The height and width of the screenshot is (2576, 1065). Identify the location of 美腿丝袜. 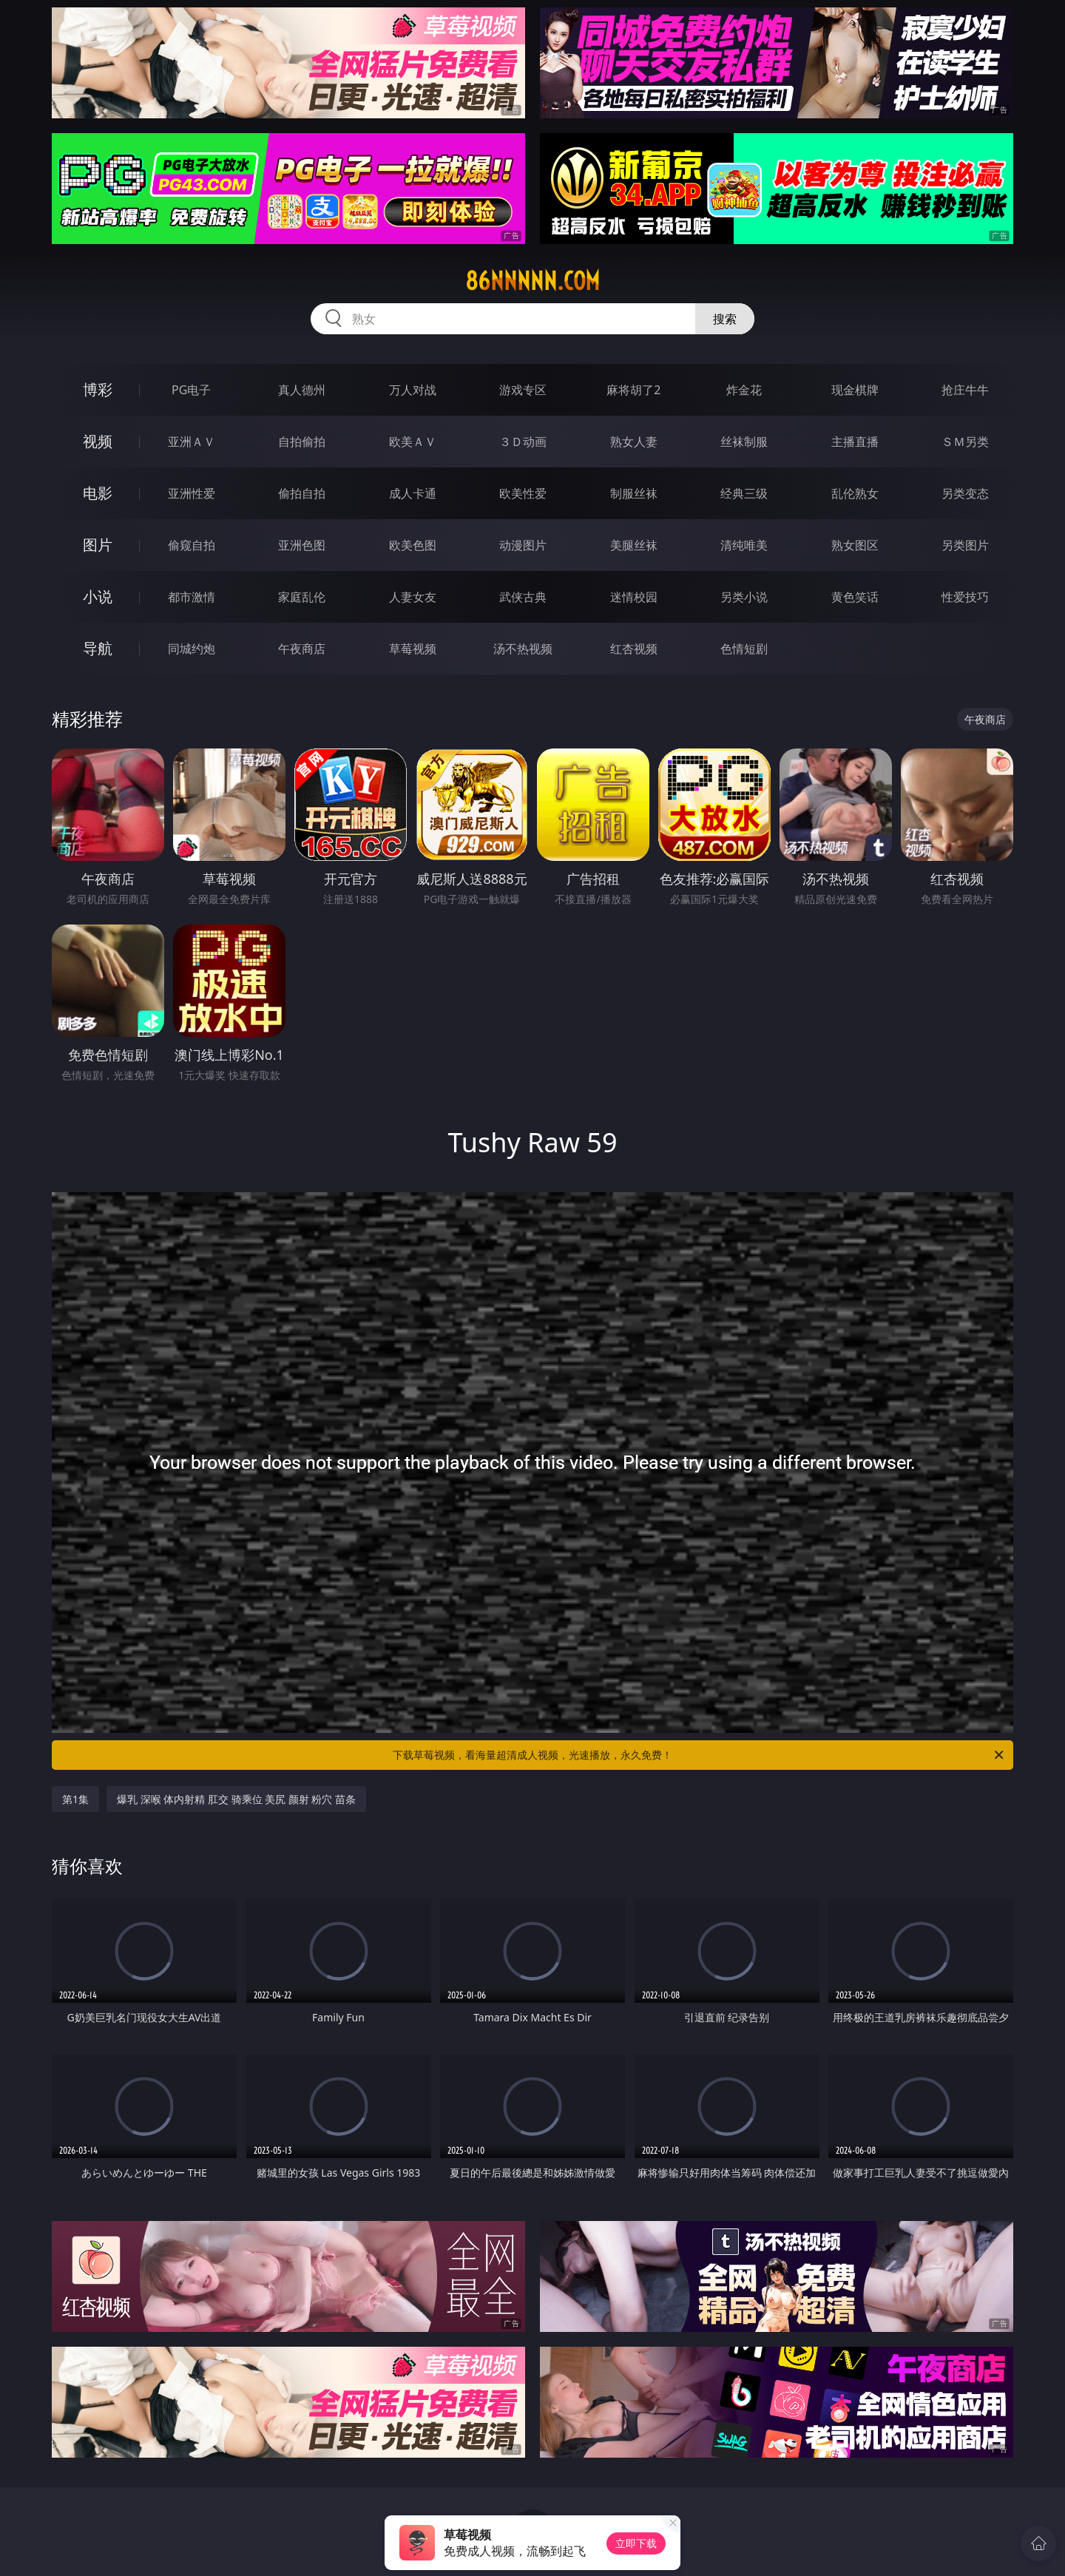
(633, 545).